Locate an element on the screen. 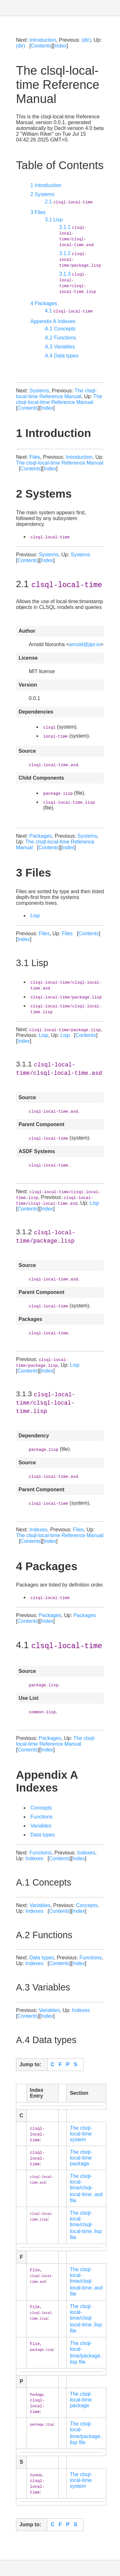 The width and height of the screenshot is (120, 2576). A.4 Data types is located at coordinates (61, 355).